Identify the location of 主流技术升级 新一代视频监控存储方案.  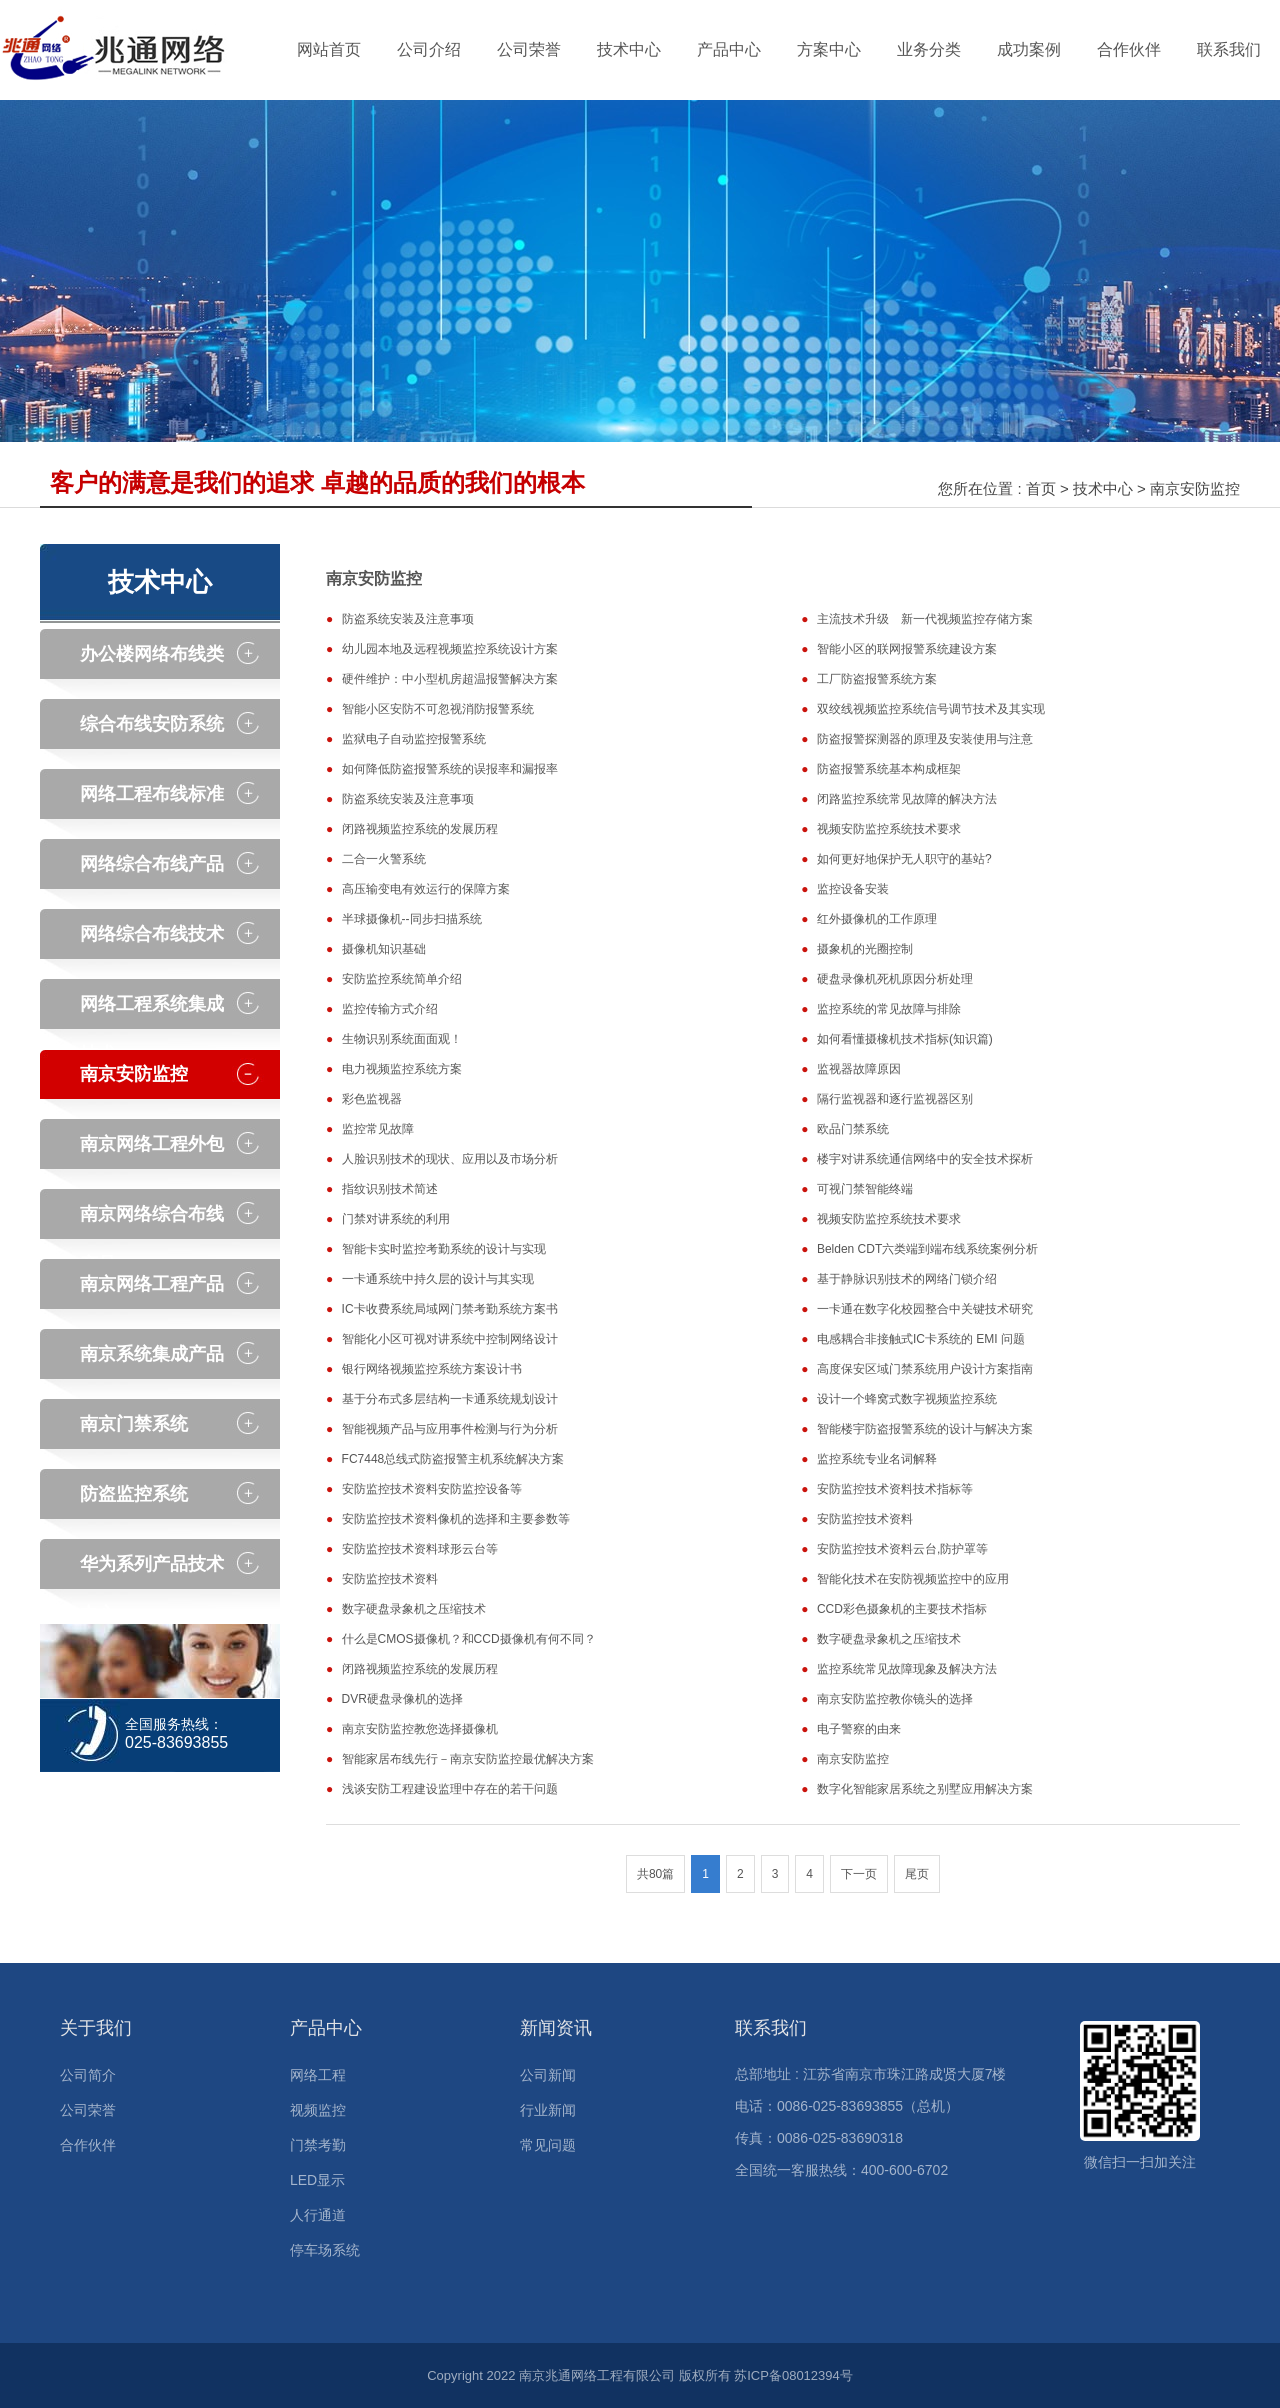
(925, 619).